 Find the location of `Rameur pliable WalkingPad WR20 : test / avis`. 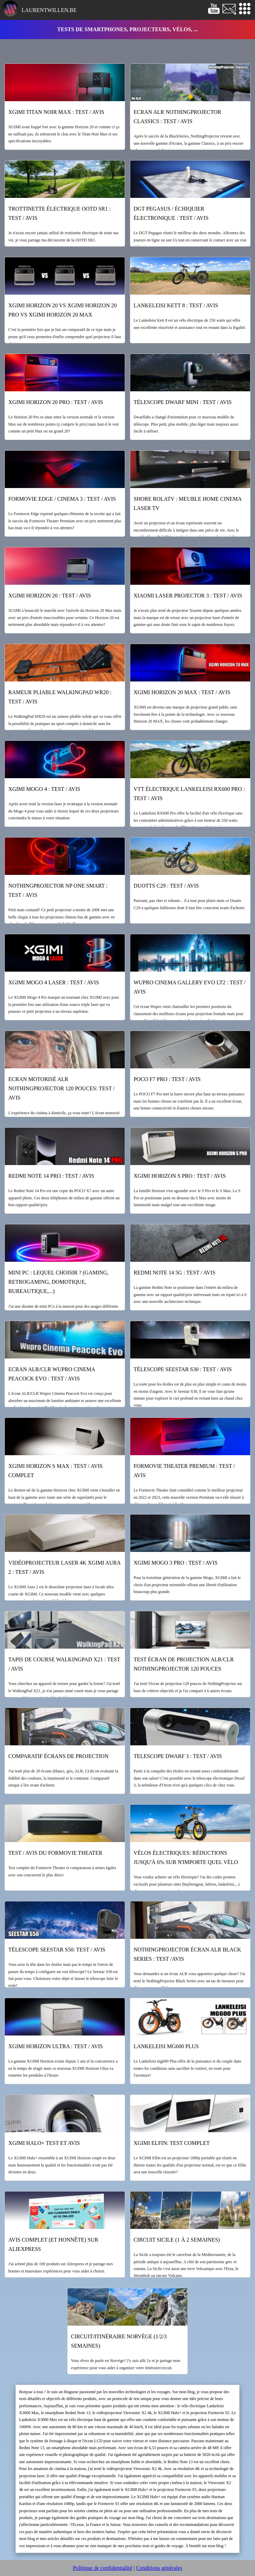

Rameur pliable WalkingPad WR20 : test / avis is located at coordinates (59, 696).